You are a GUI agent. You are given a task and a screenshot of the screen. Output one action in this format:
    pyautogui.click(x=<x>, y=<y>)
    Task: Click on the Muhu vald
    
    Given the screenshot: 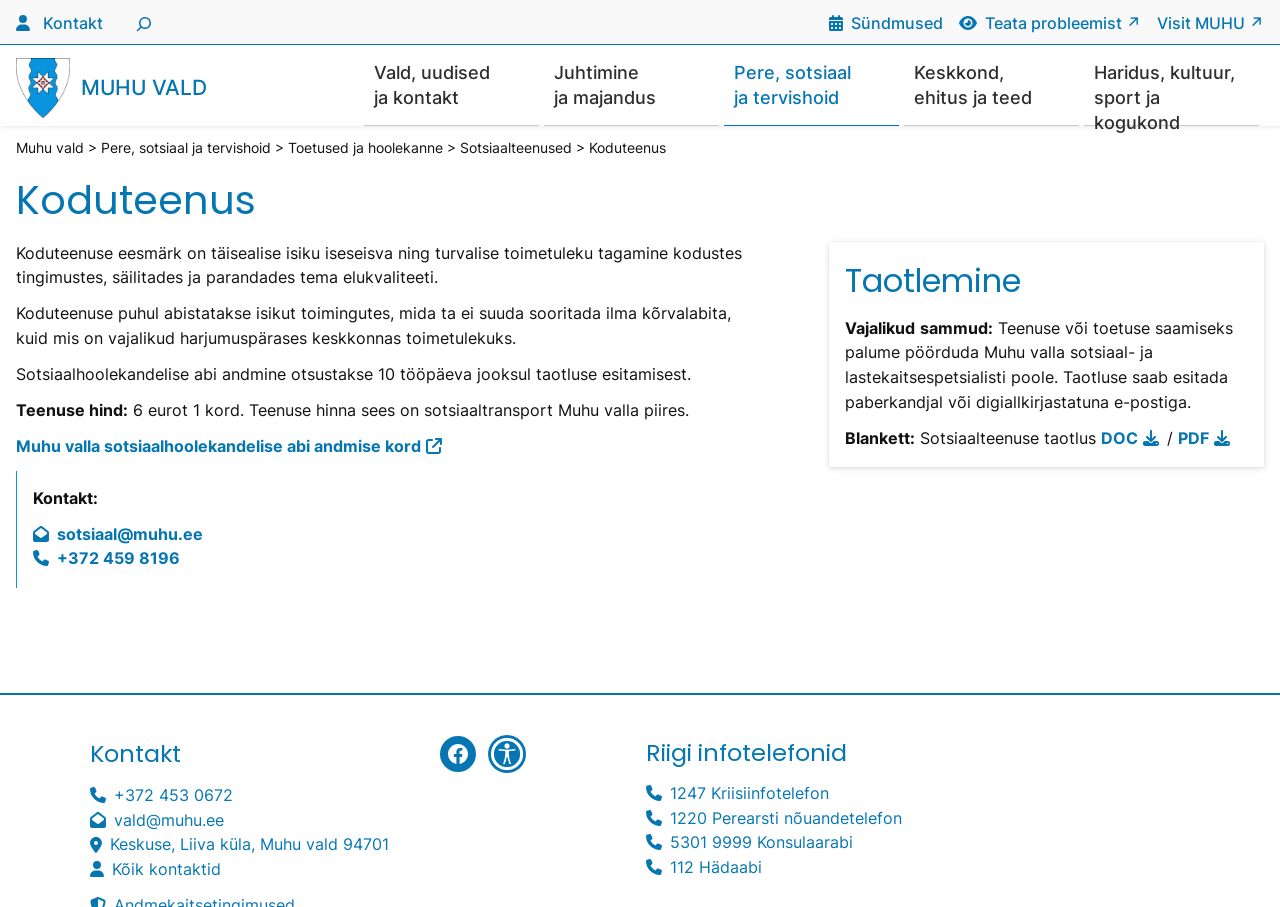 What is the action you would take?
    pyautogui.click(x=144, y=88)
    